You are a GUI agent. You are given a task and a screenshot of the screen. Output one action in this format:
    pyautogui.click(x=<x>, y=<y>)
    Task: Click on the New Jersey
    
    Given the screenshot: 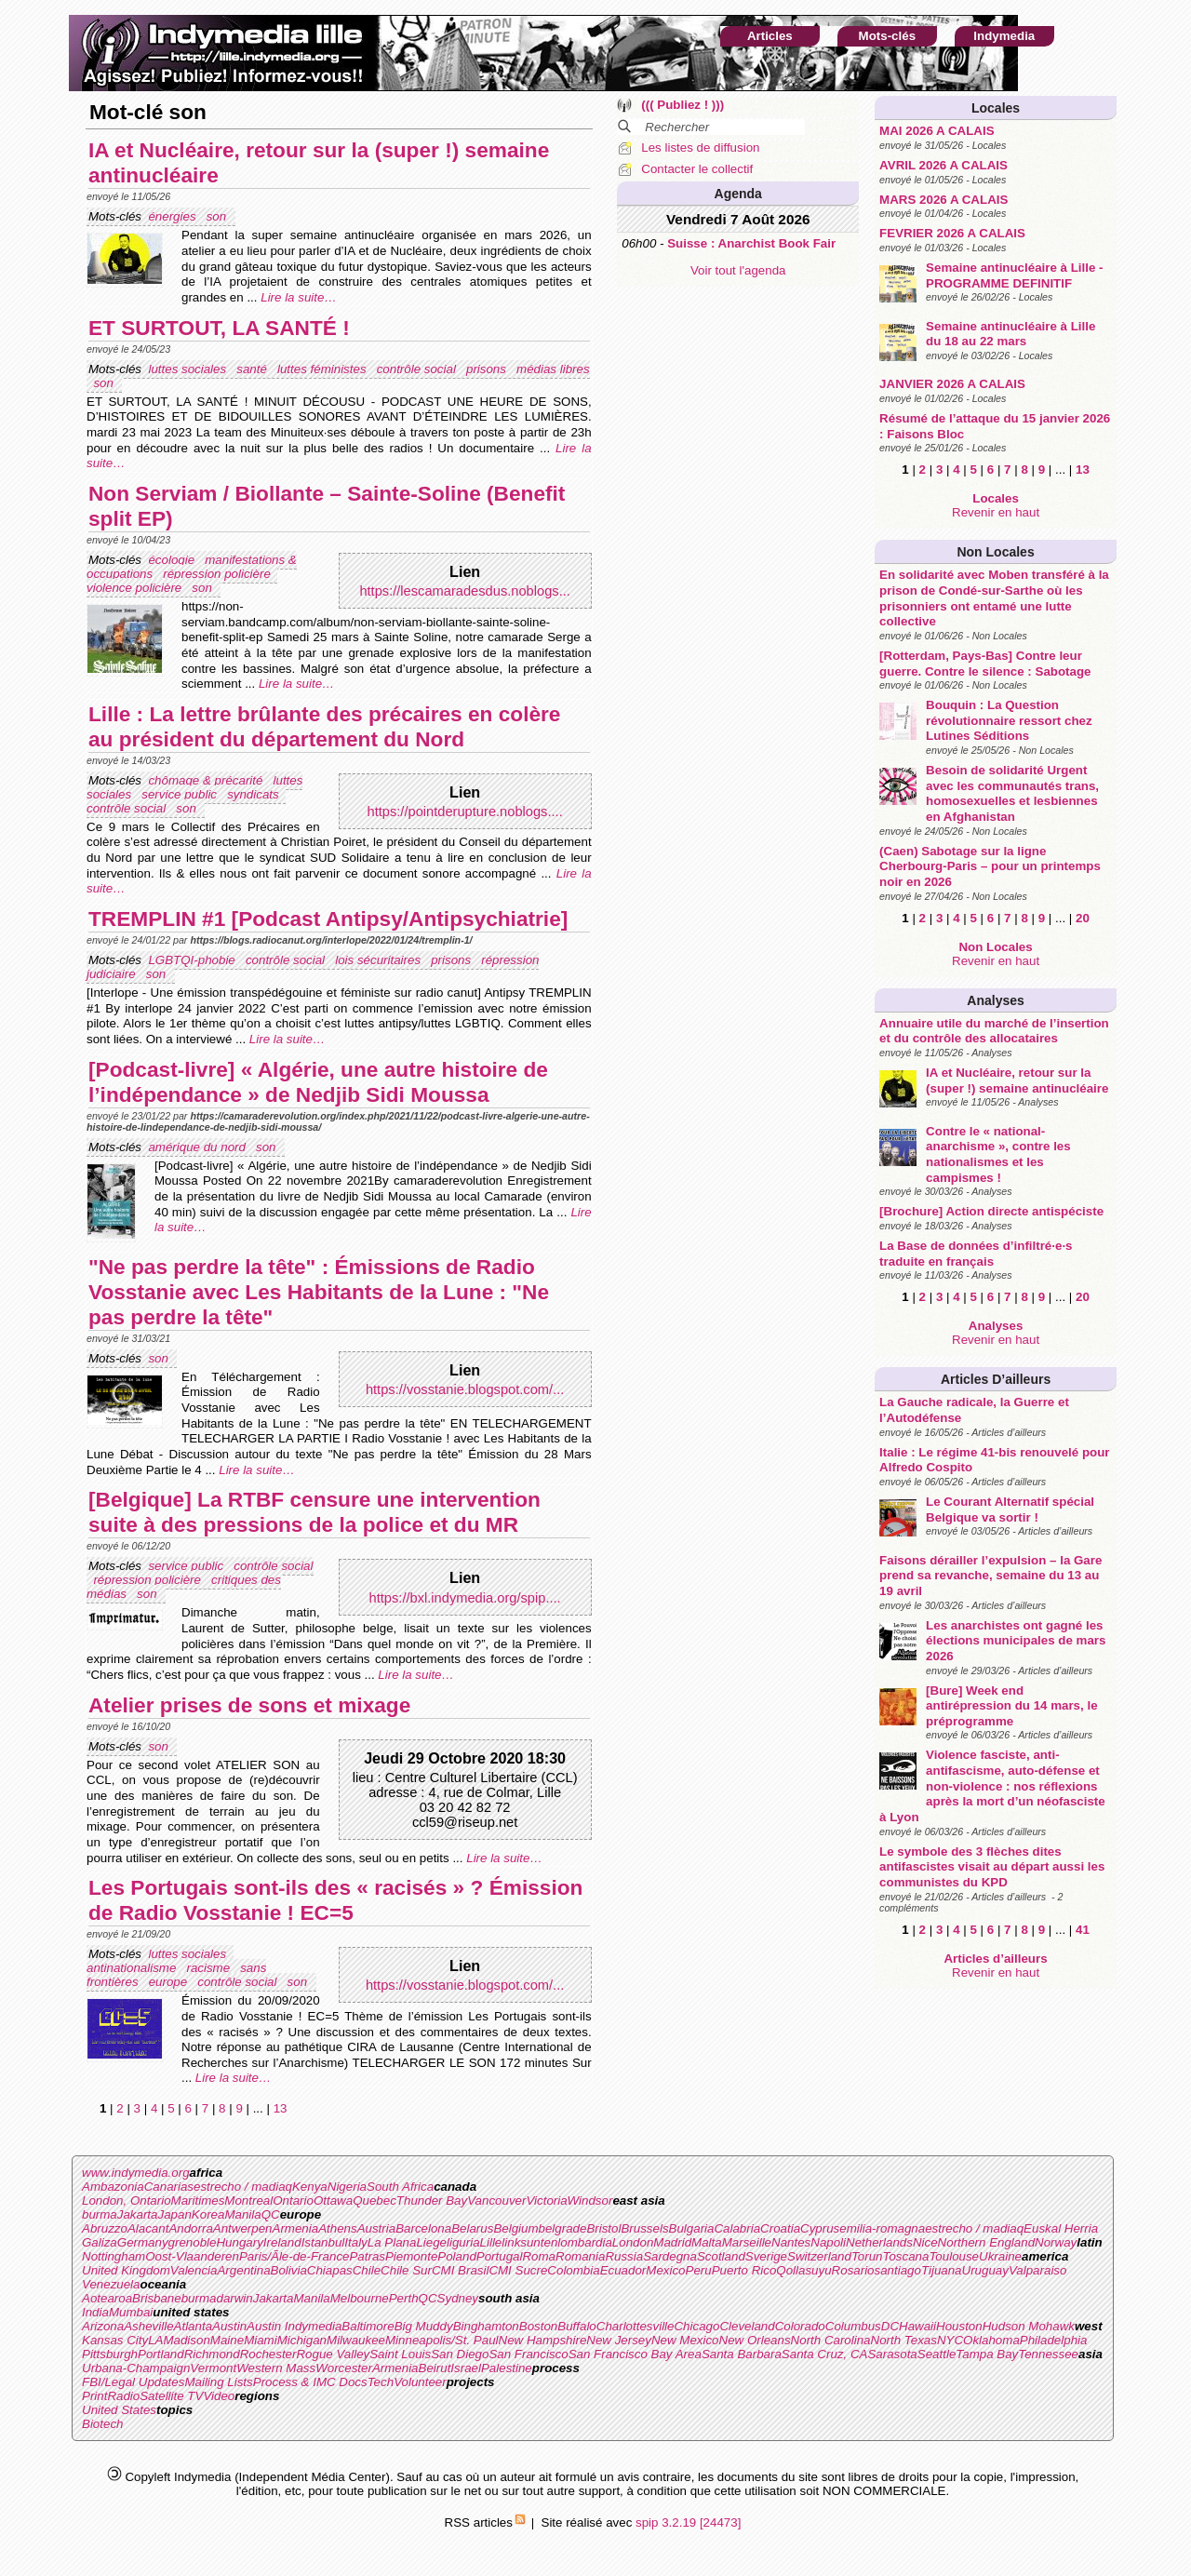 What is the action you would take?
    pyautogui.click(x=618, y=2340)
    